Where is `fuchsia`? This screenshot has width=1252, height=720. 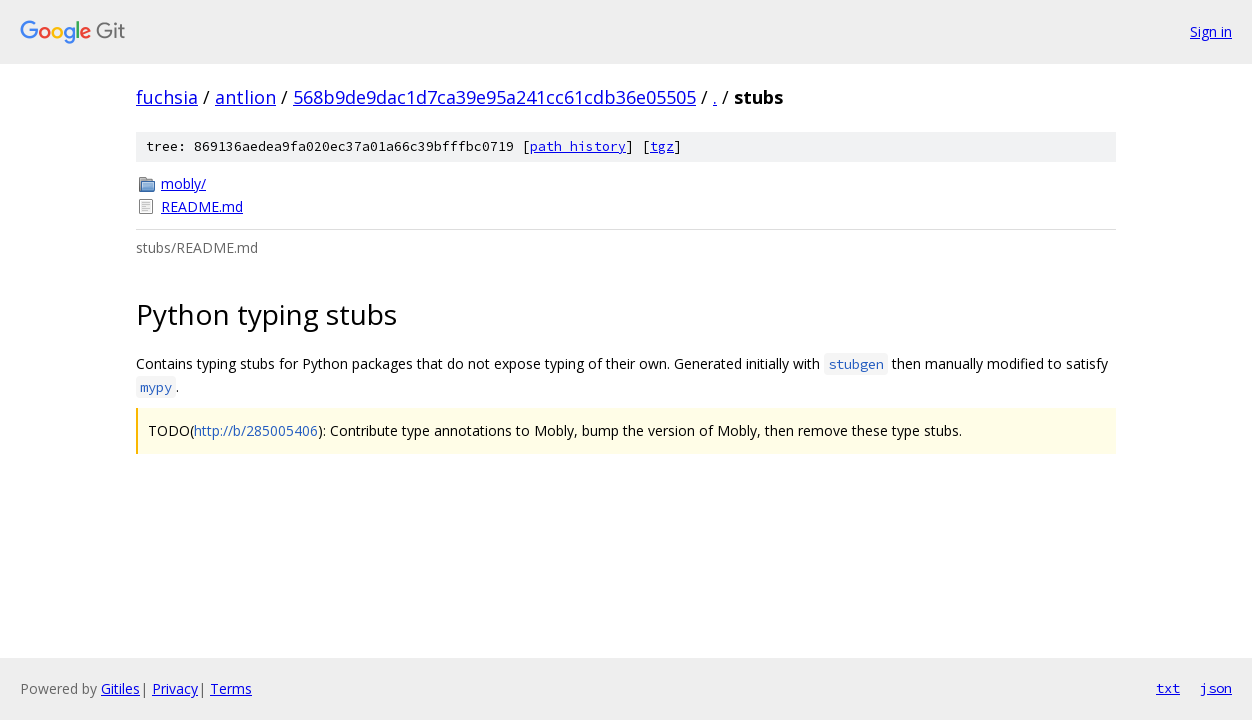
fuchsia is located at coordinates (167, 97).